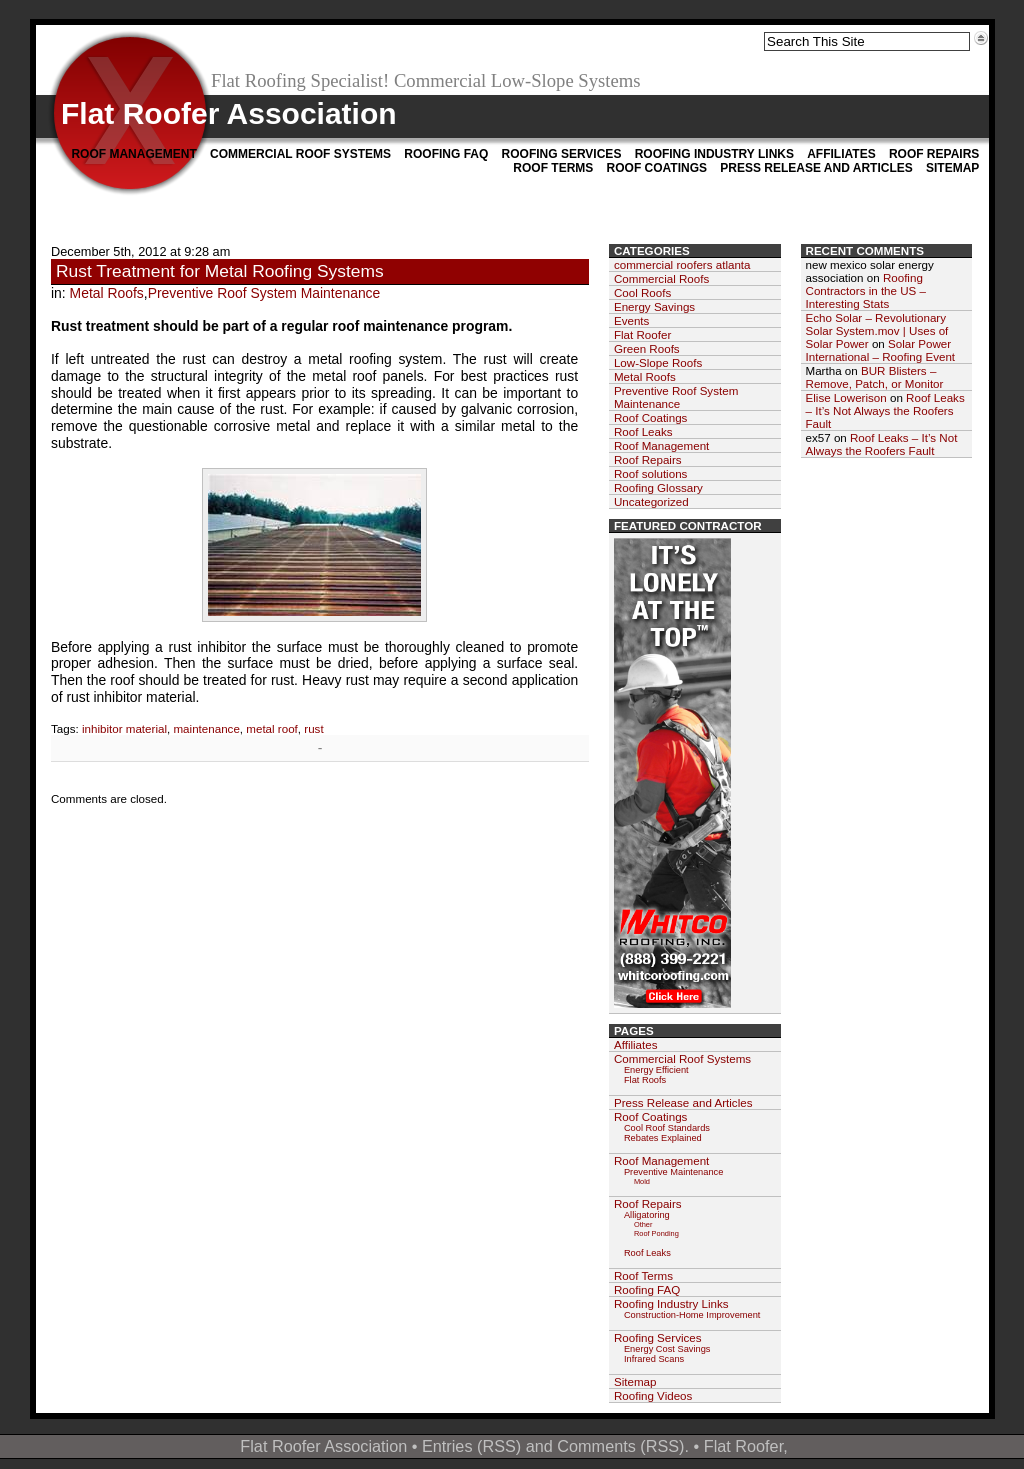 This screenshot has width=1024, height=1469. What do you see at coordinates (656, 1070) in the screenshot?
I see `Energy Efficient` at bounding box center [656, 1070].